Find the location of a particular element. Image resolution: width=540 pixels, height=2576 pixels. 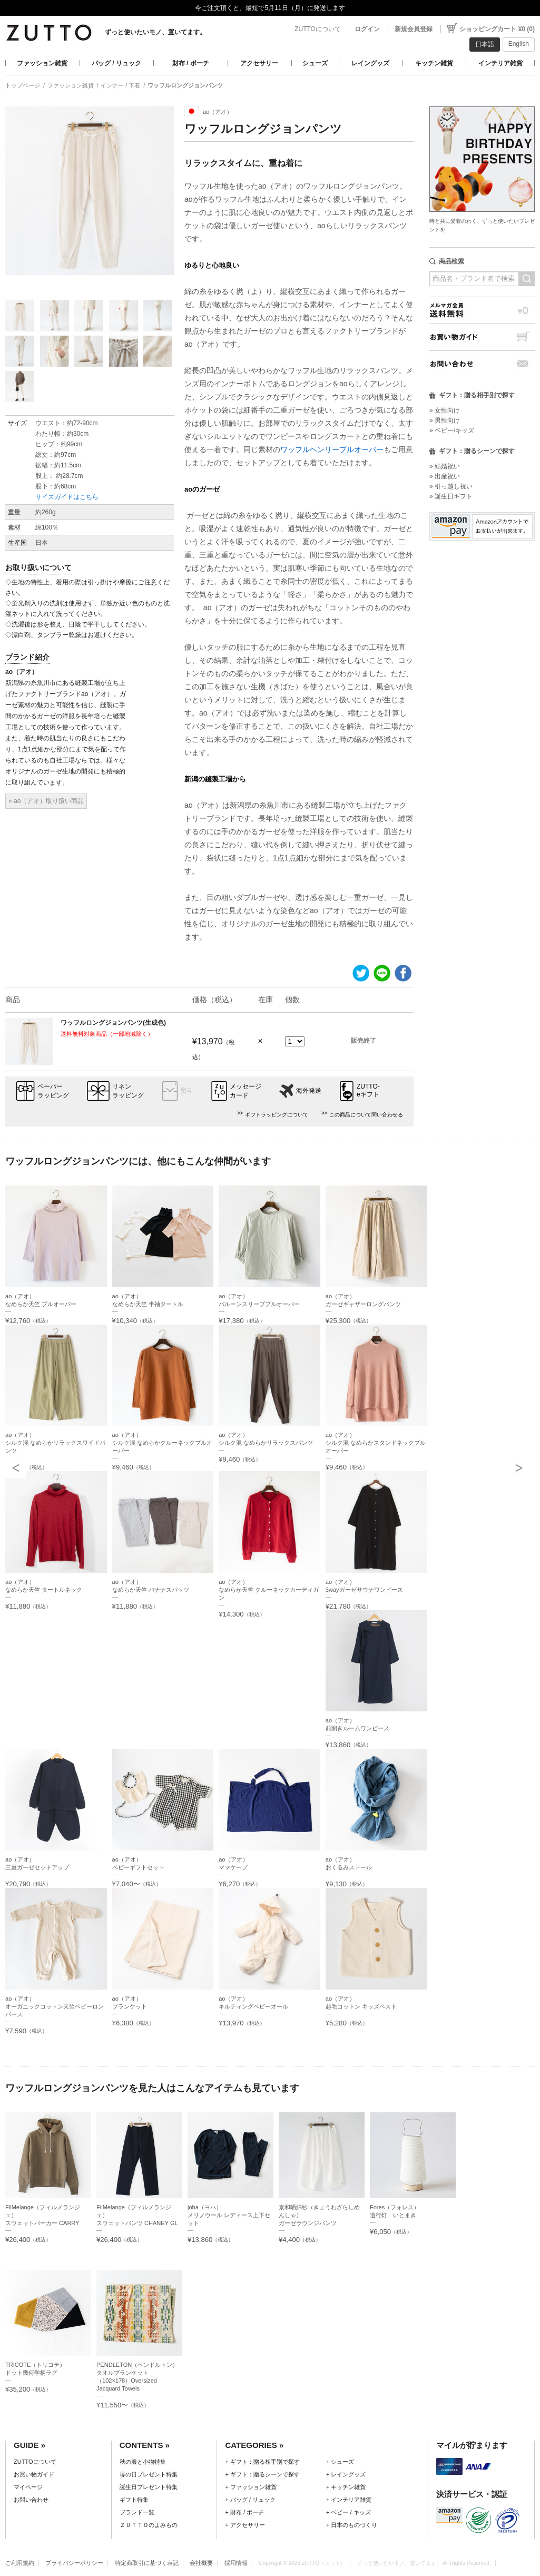

シューズ is located at coordinates (315, 63).